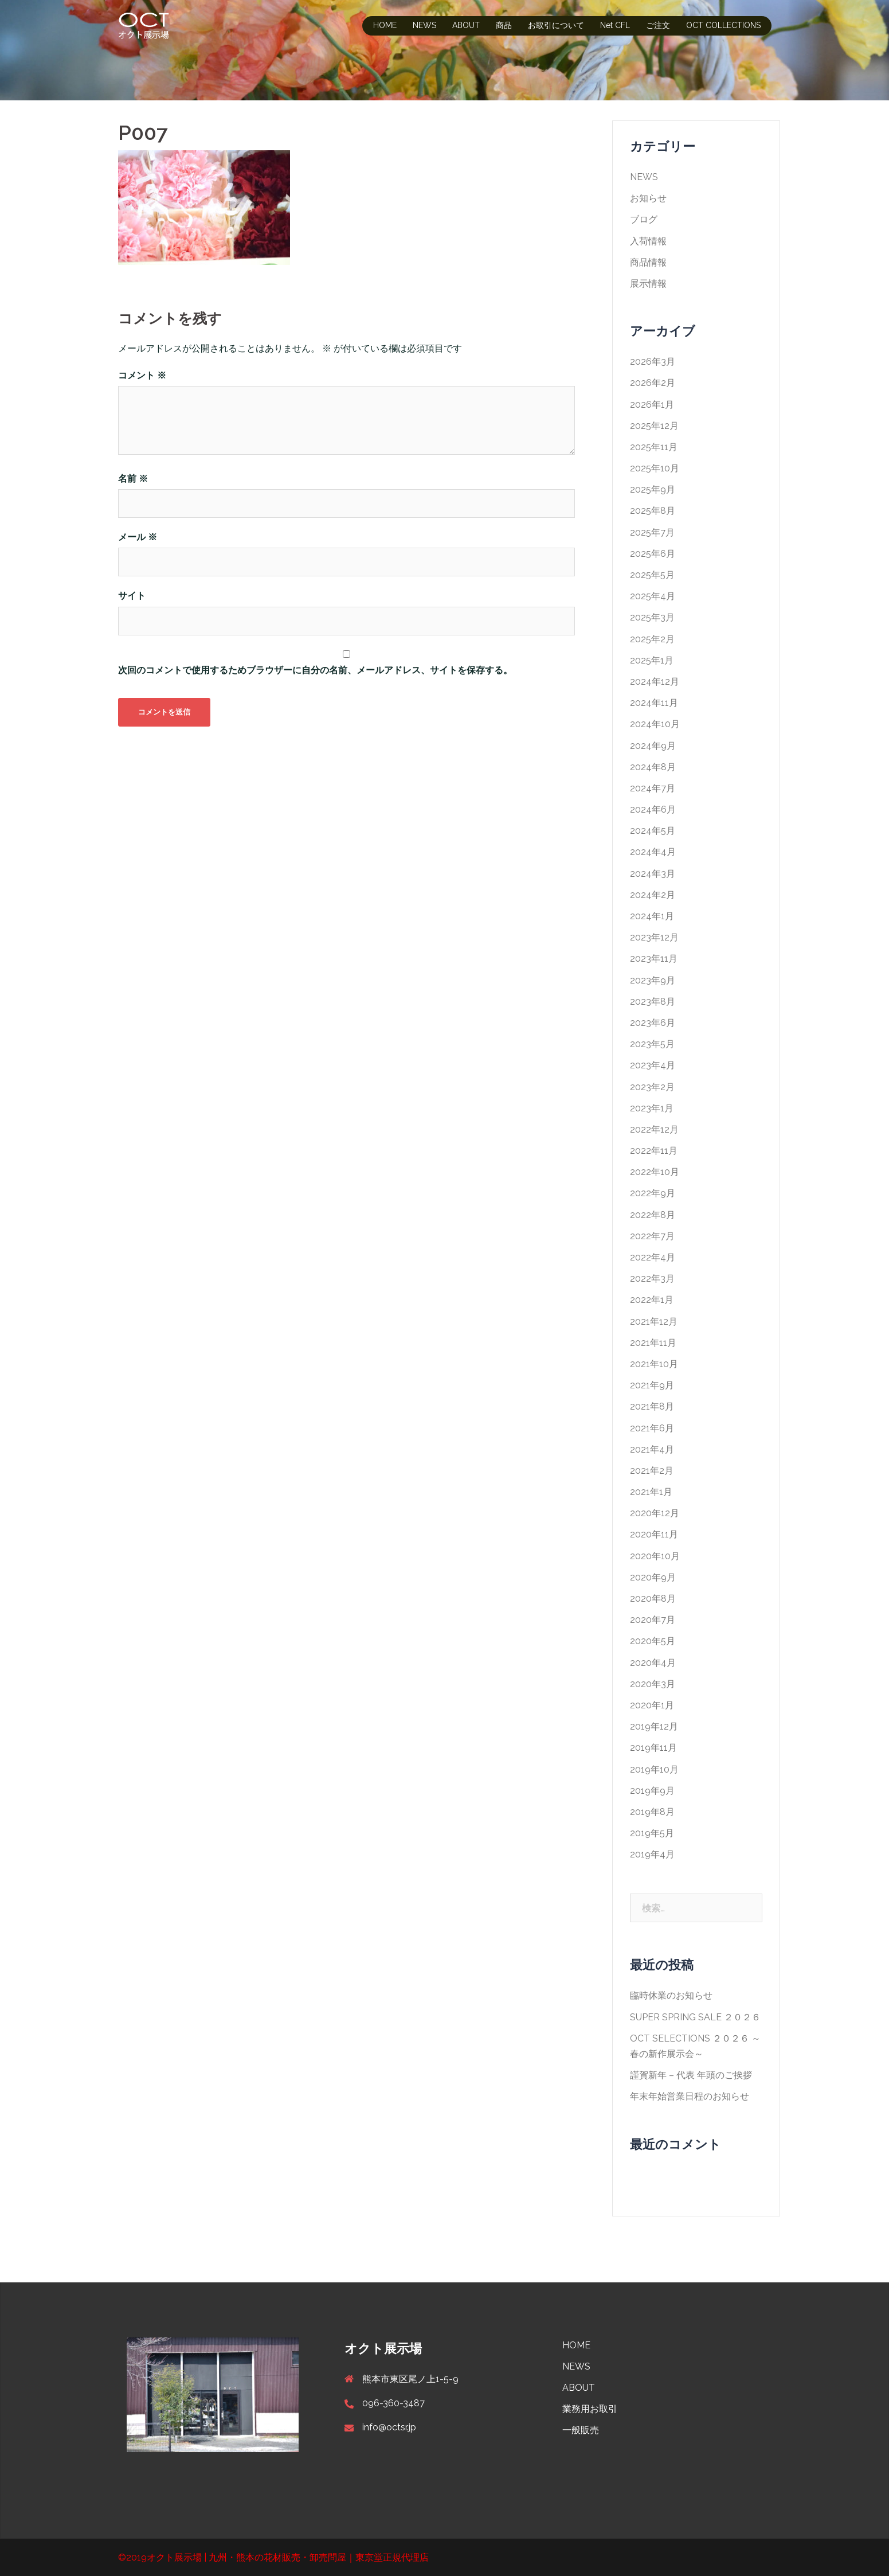 This screenshot has width=889, height=2576. Describe the element at coordinates (654, 468) in the screenshot. I see `2025年10月` at that location.